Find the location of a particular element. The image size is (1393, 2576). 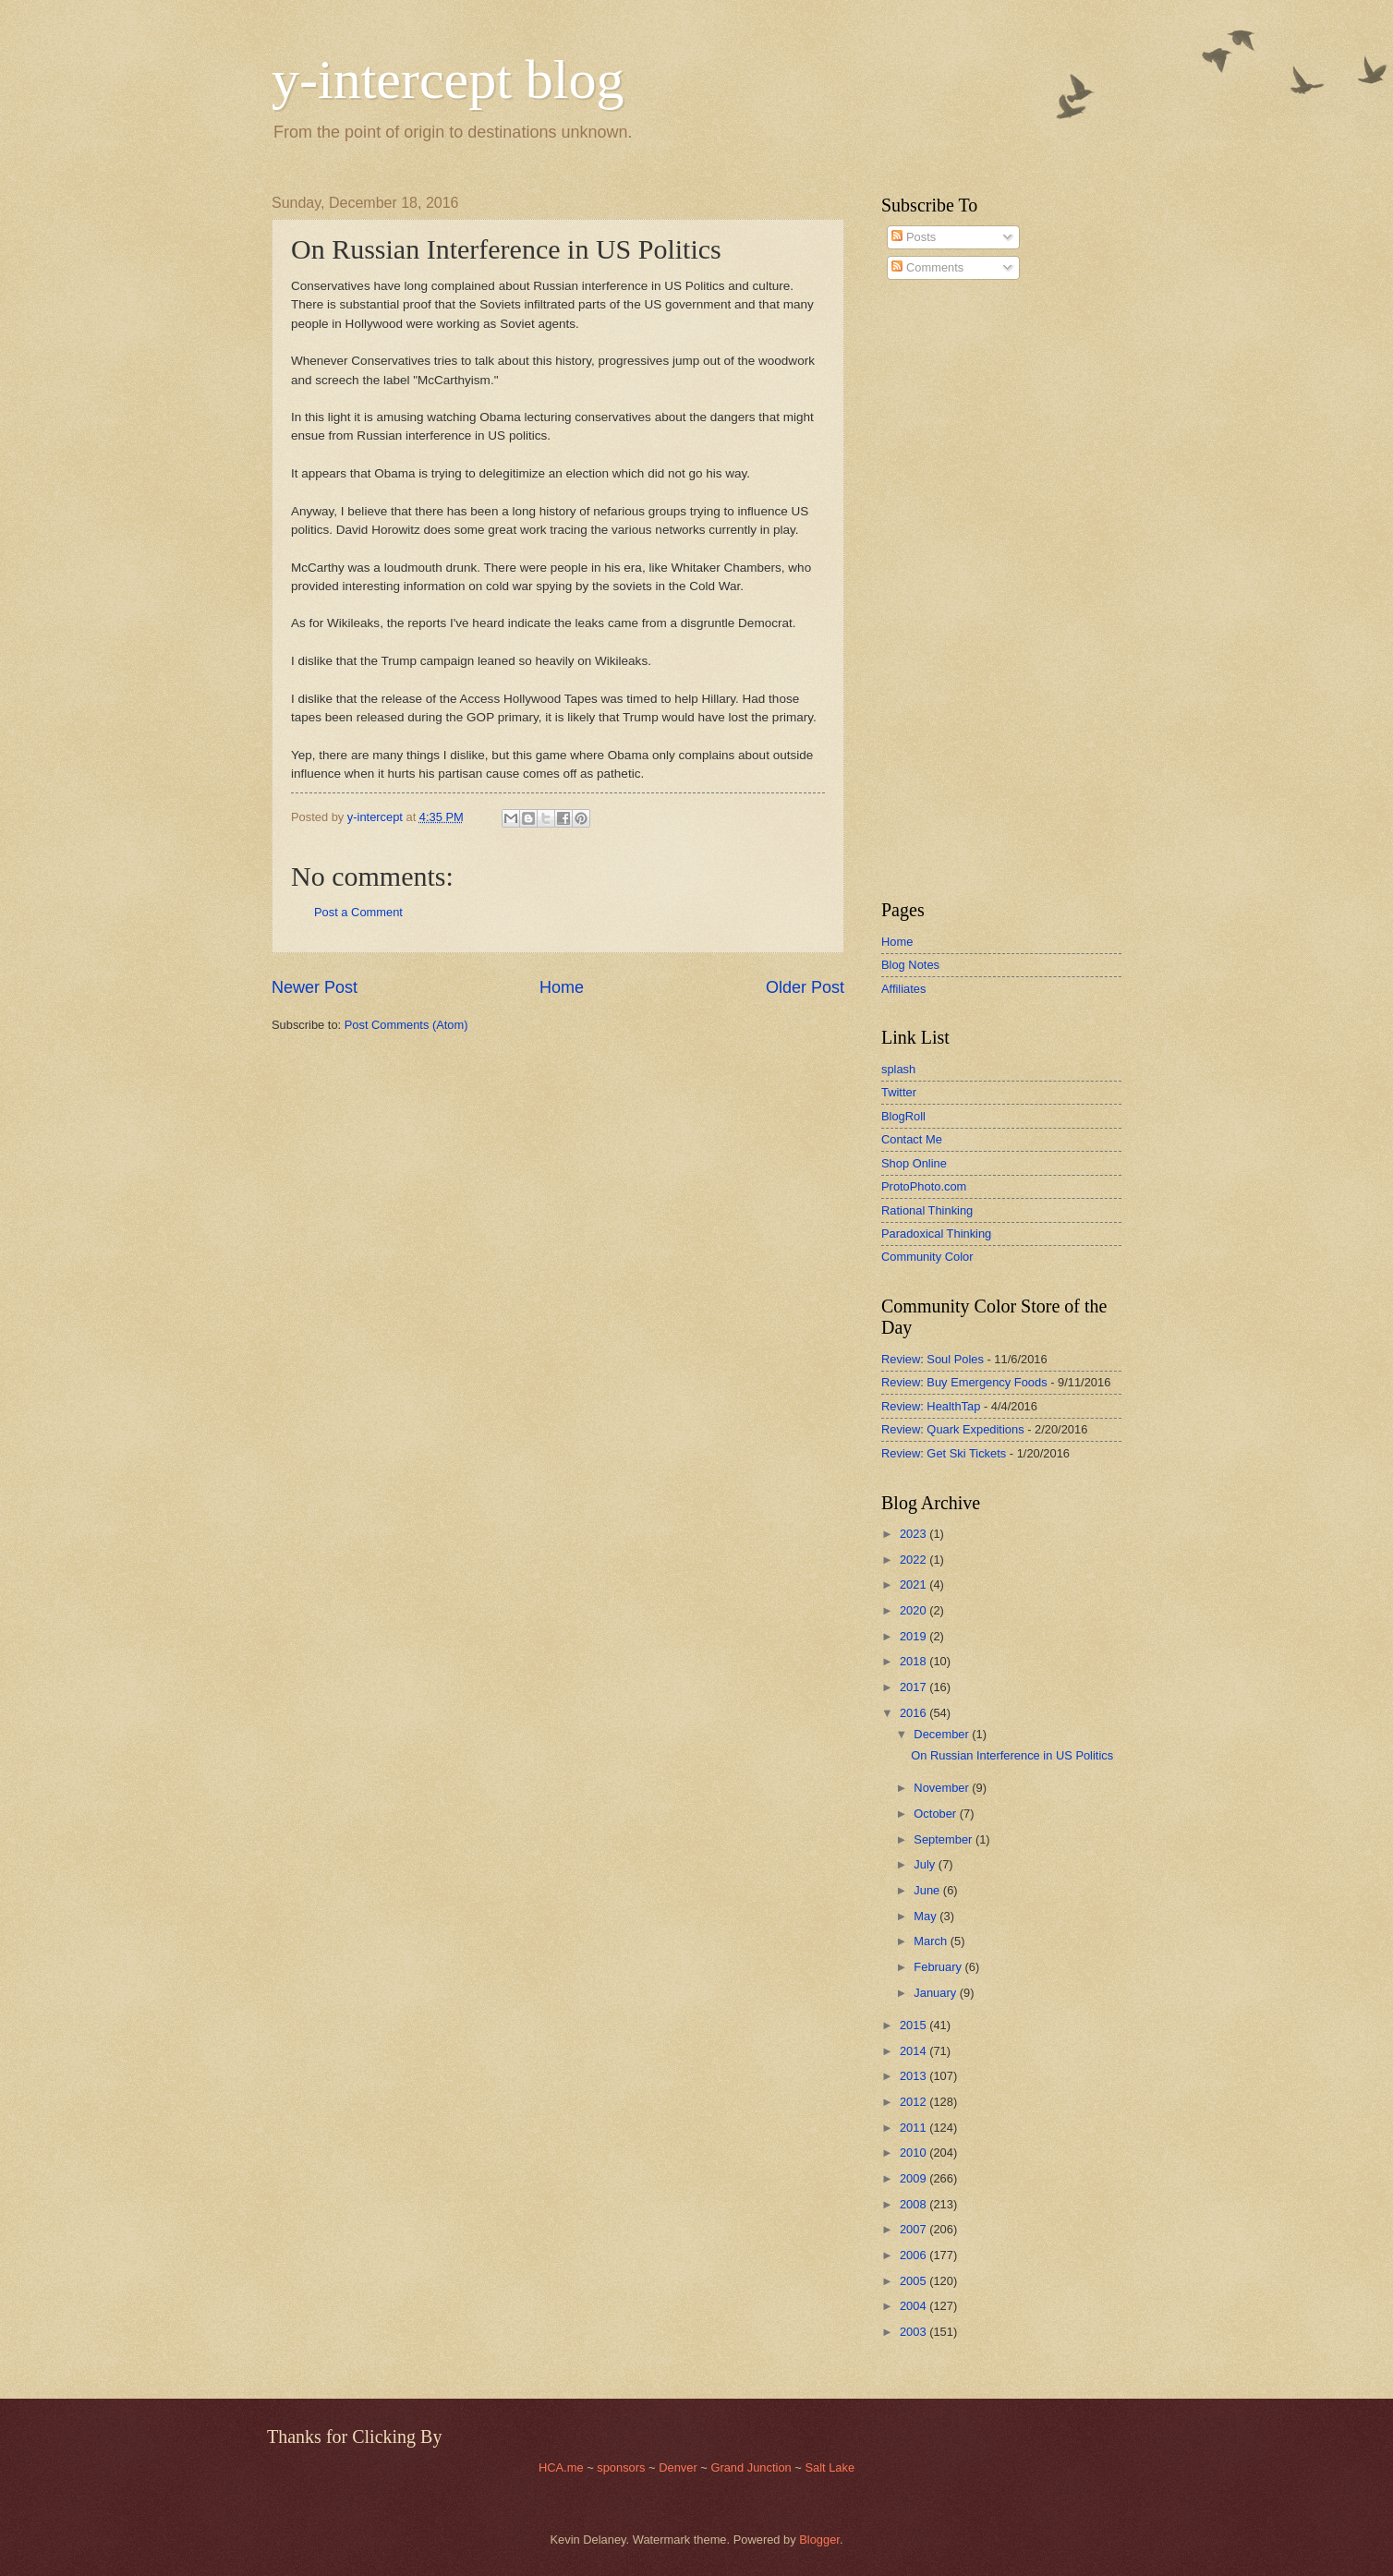

Posts is located at coordinates (913, 237).